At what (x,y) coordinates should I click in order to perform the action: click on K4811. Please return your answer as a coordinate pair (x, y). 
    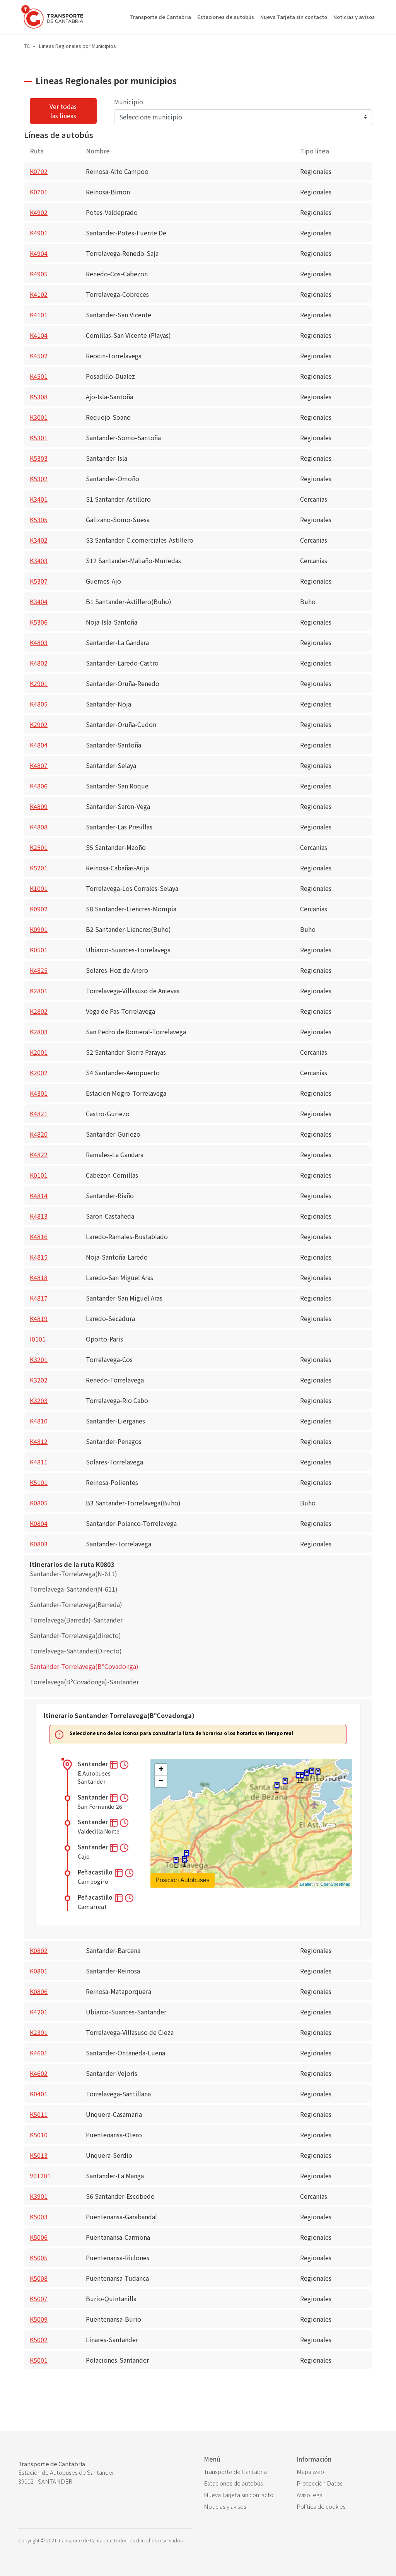
    Looking at the image, I should click on (39, 1461).